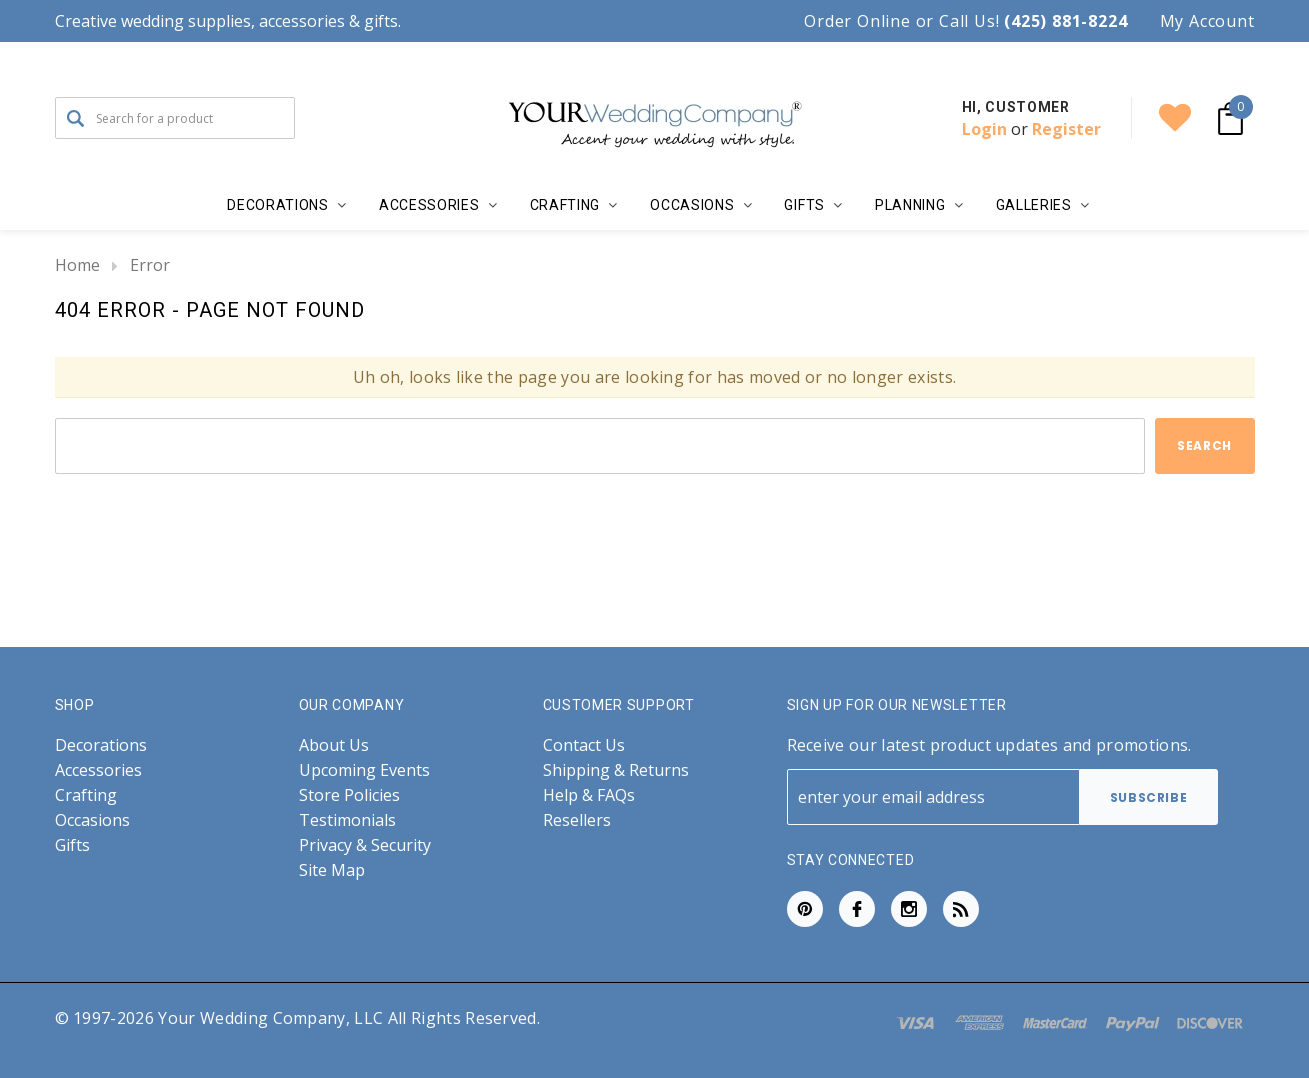  Describe the element at coordinates (77, 265) in the screenshot. I see `Home` at that location.